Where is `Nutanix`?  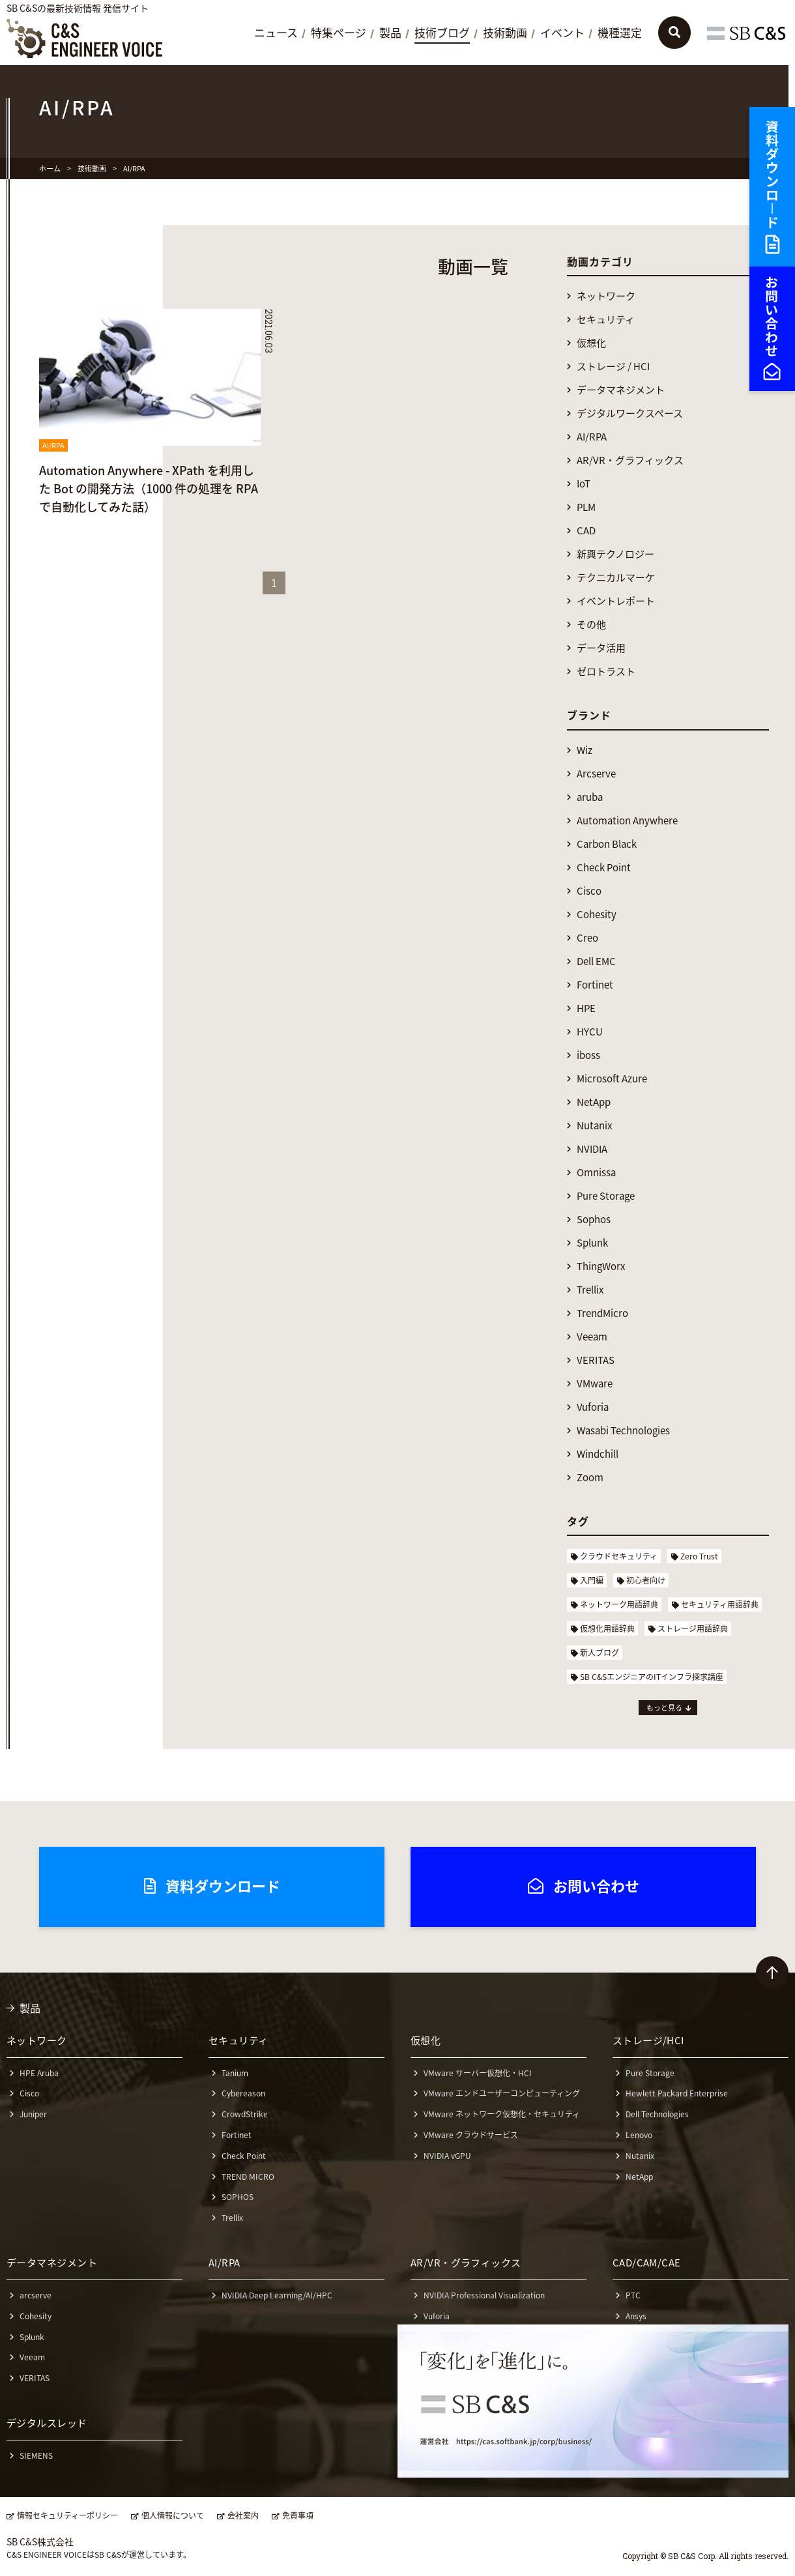
Nutanix is located at coordinates (594, 1126).